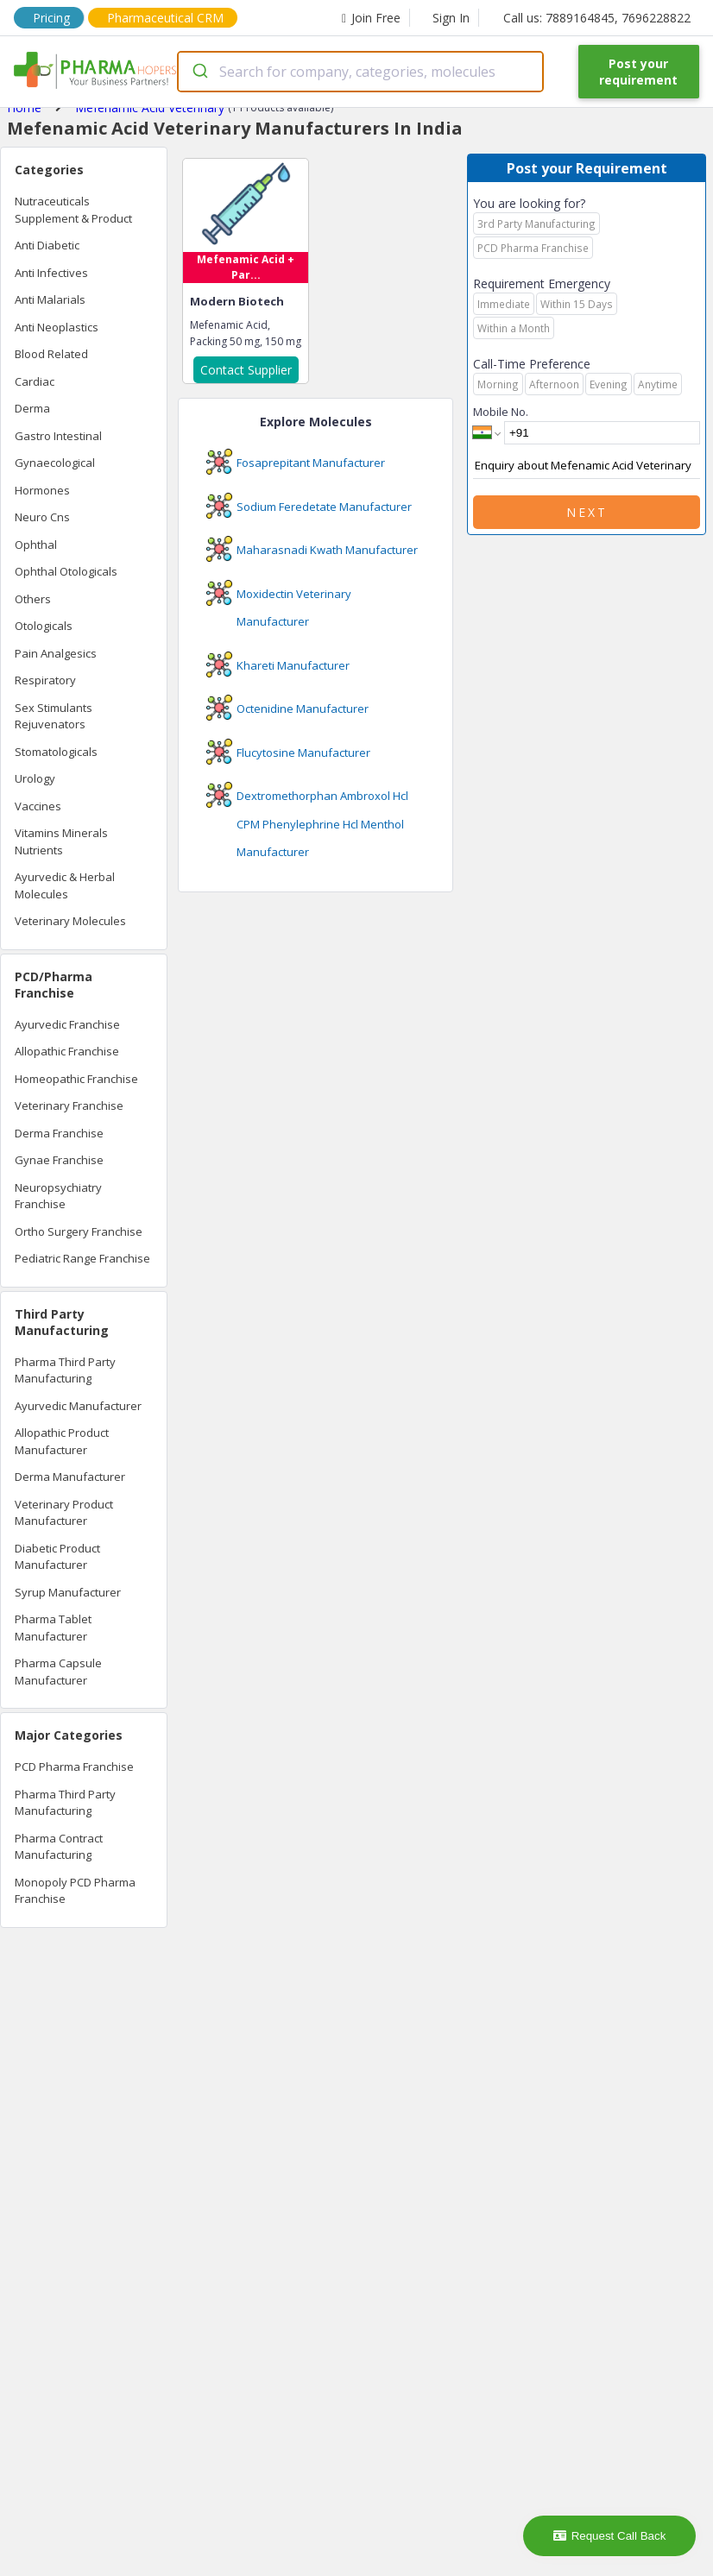 This screenshot has width=713, height=2576. I want to click on Otologicals, so click(44, 625).